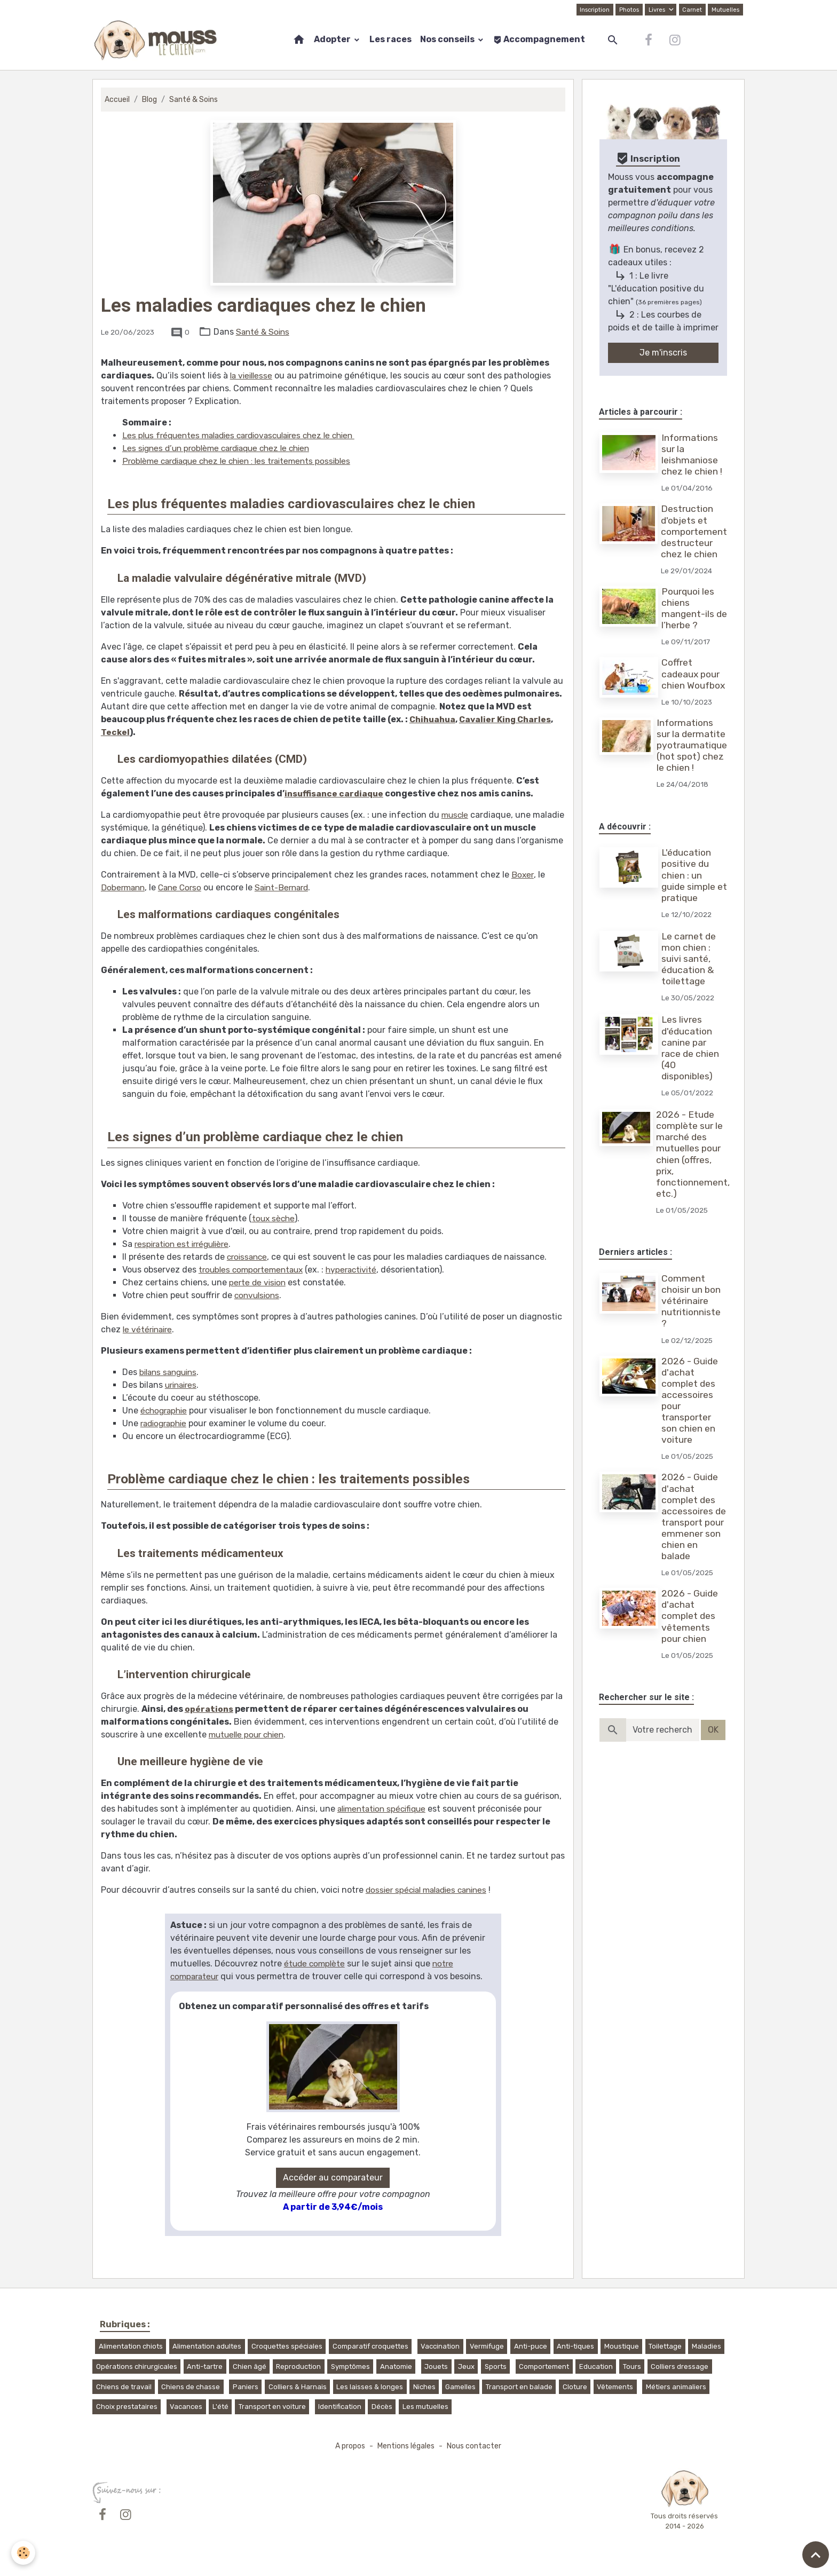 This screenshot has height=2576, width=837. Describe the element at coordinates (245, 2387) in the screenshot. I see `Paniers` at that location.